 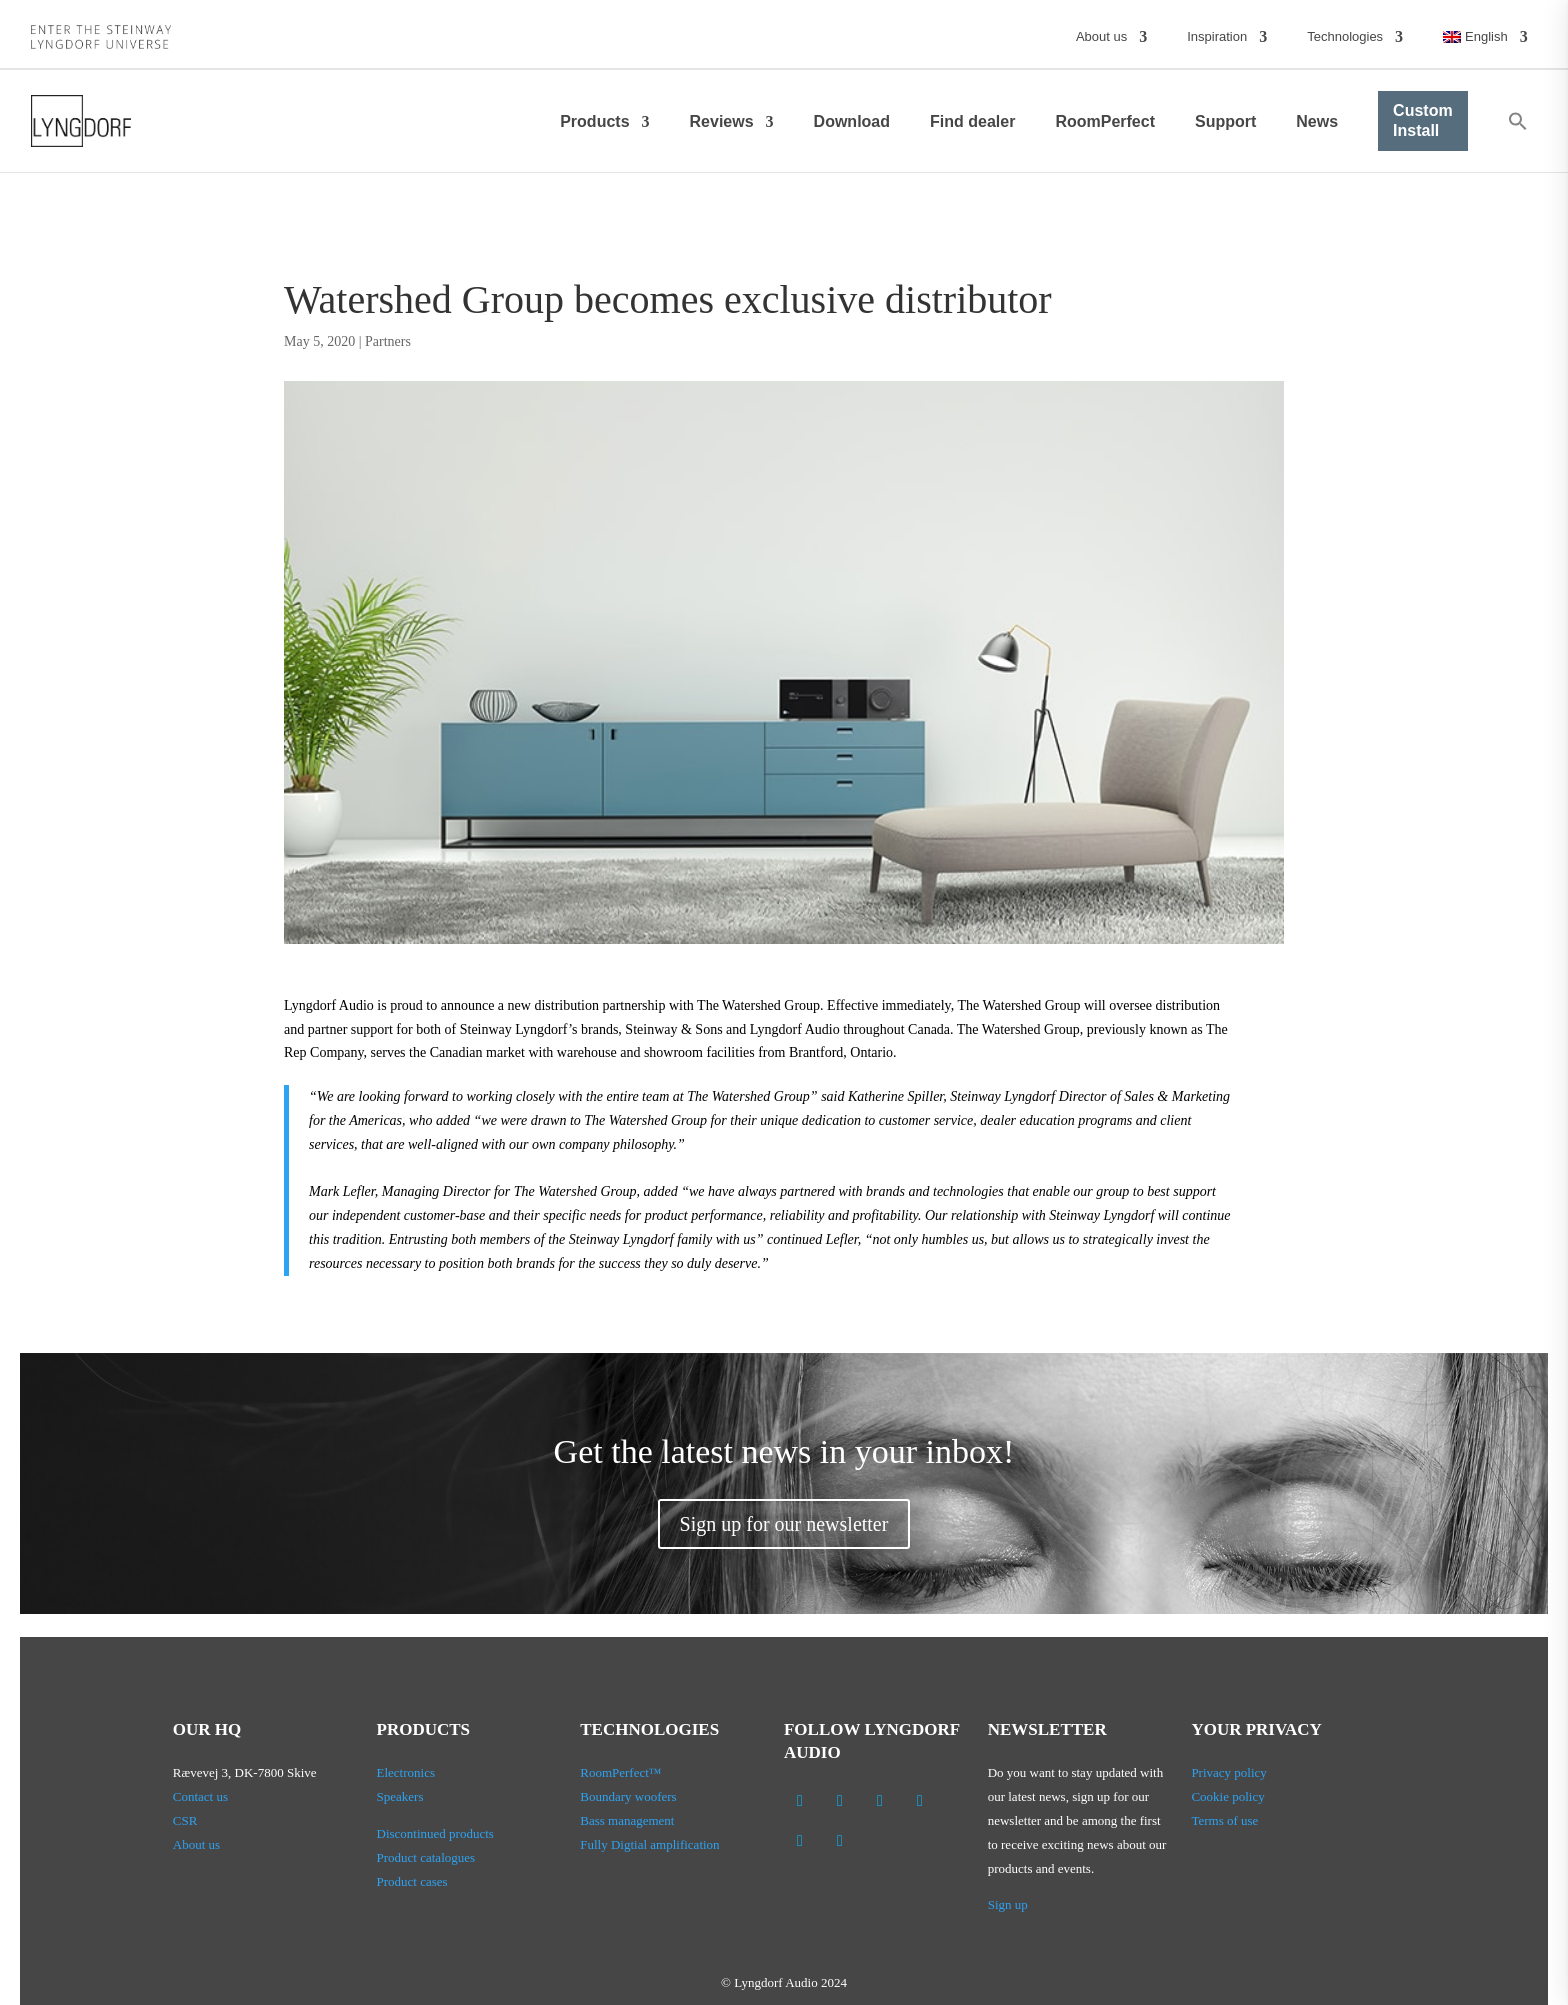 What do you see at coordinates (1345, 36) in the screenshot?
I see `Technologies` at bounding box center [1345, 36].